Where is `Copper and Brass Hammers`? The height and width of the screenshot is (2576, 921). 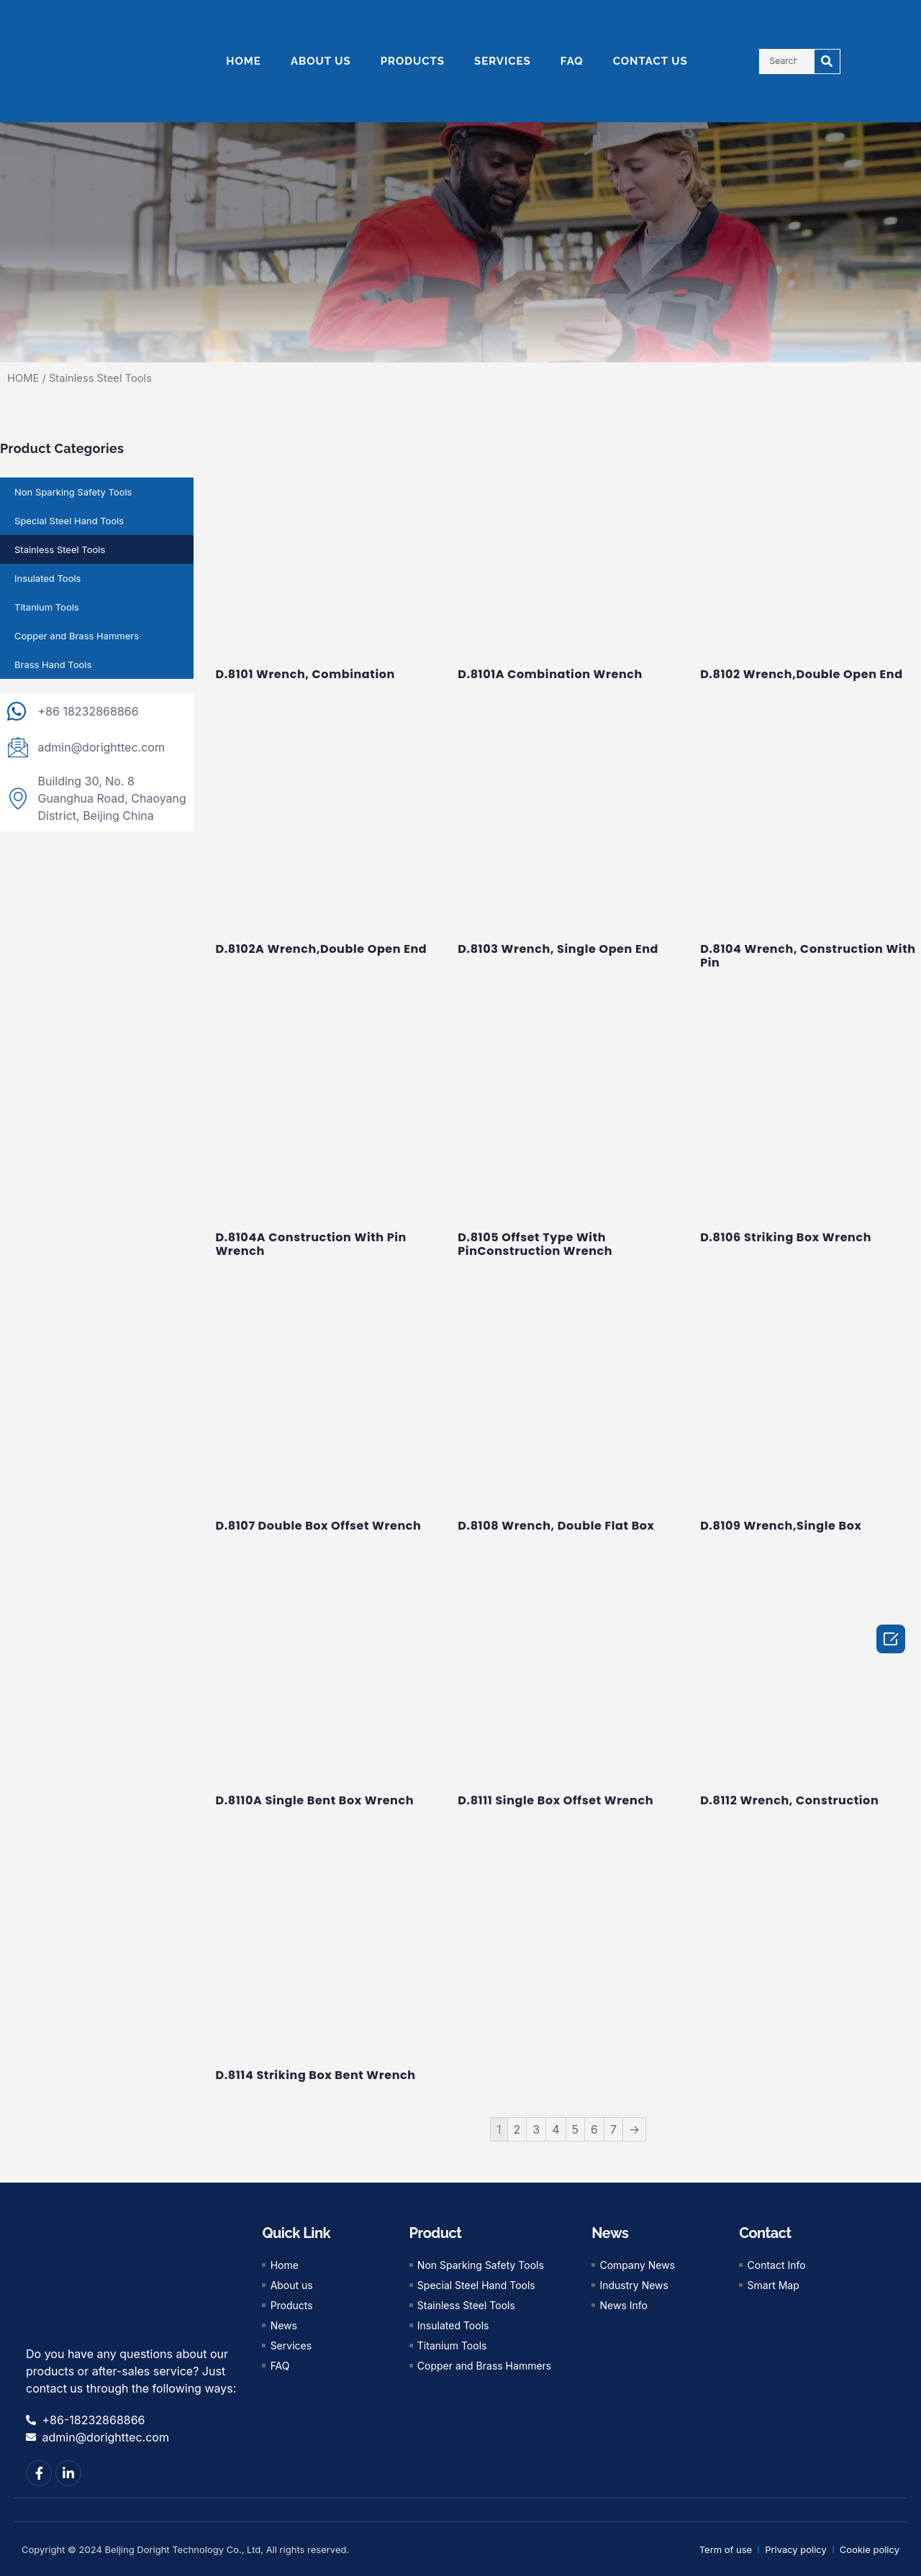
Copper and Brass Hammers is located at coordinates (76, 635).